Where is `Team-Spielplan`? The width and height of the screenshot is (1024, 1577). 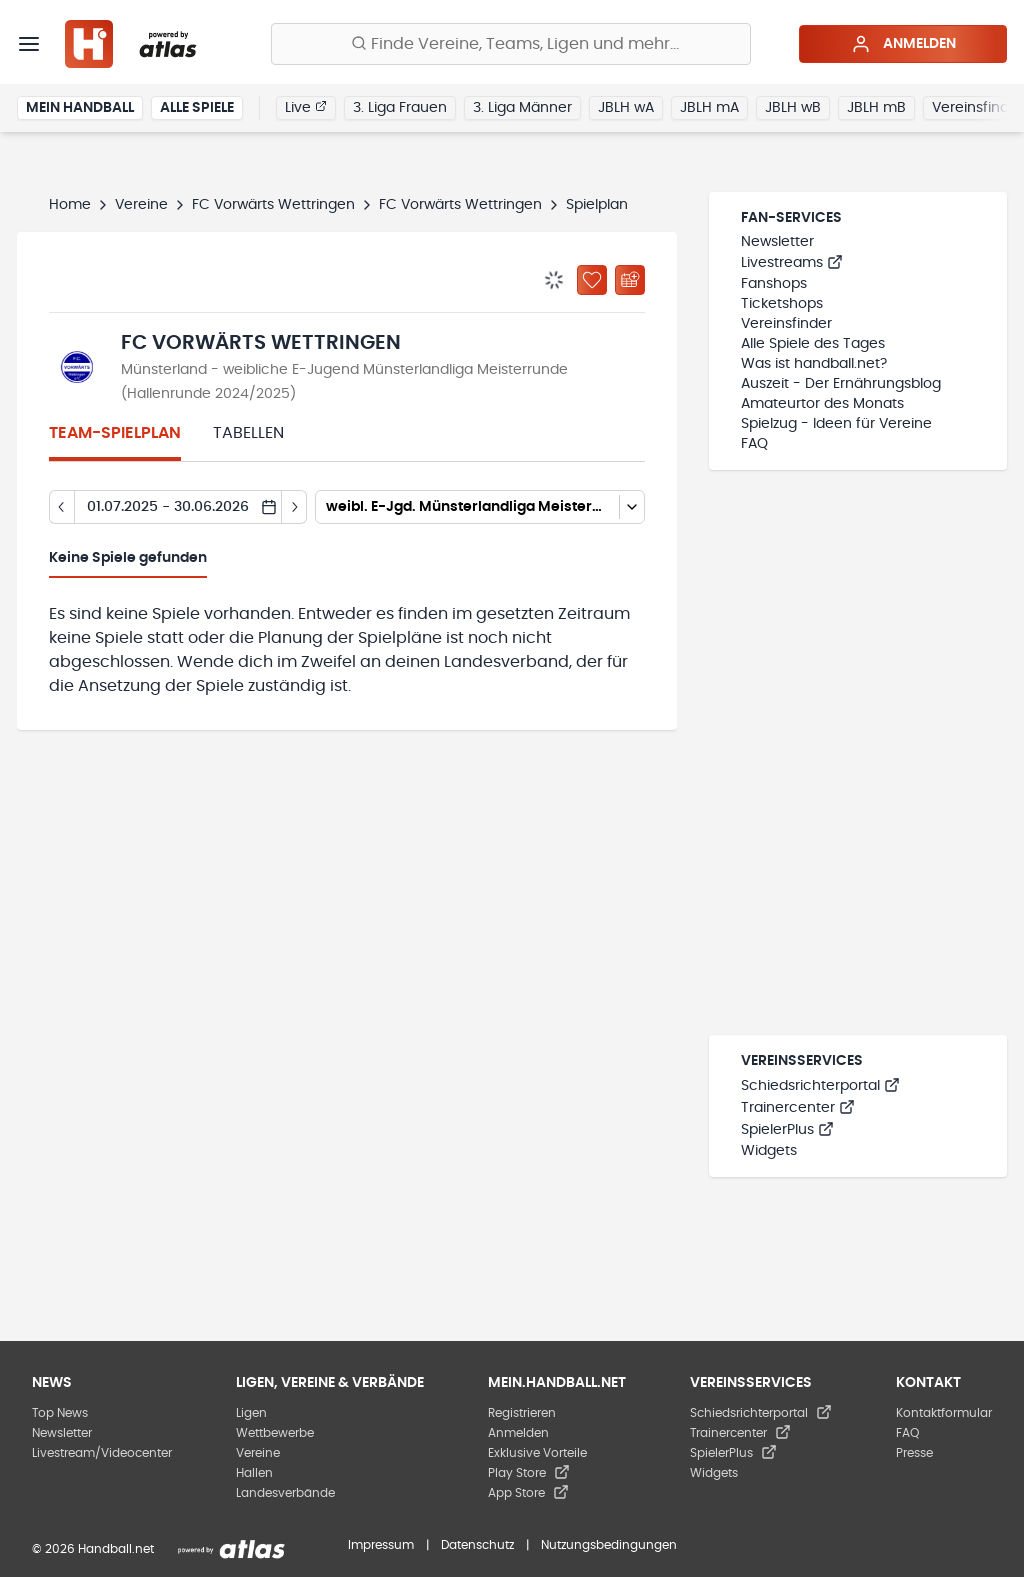 Team-Spielplan is located at coordinates (115, 433).